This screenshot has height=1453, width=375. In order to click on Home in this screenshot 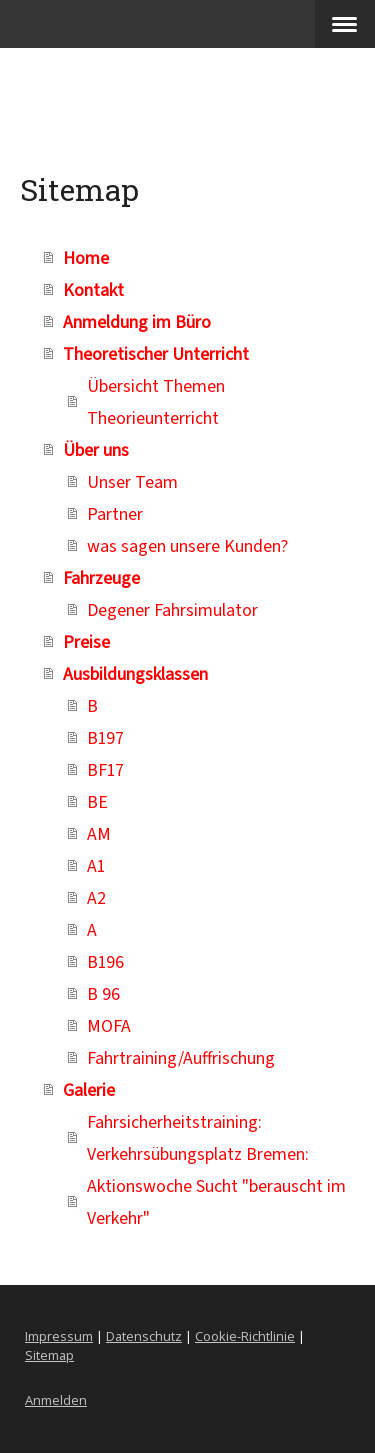, I will do `click(86, 257)`.